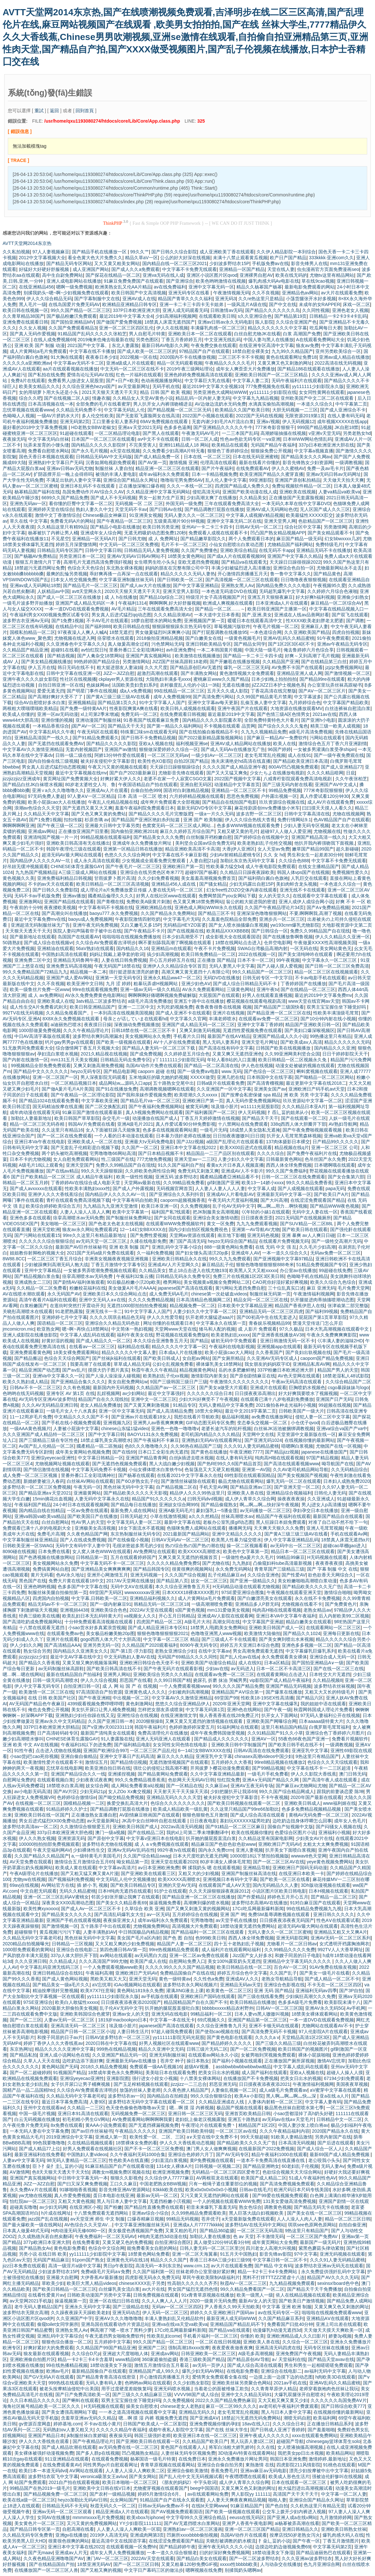 Image resolution: width=375 pixels, height=2576 pixels. What do you see at coordinates (257, 1065) in the screenshot?
I see `伊人色在线视频` at bounding box center [257, 1065].